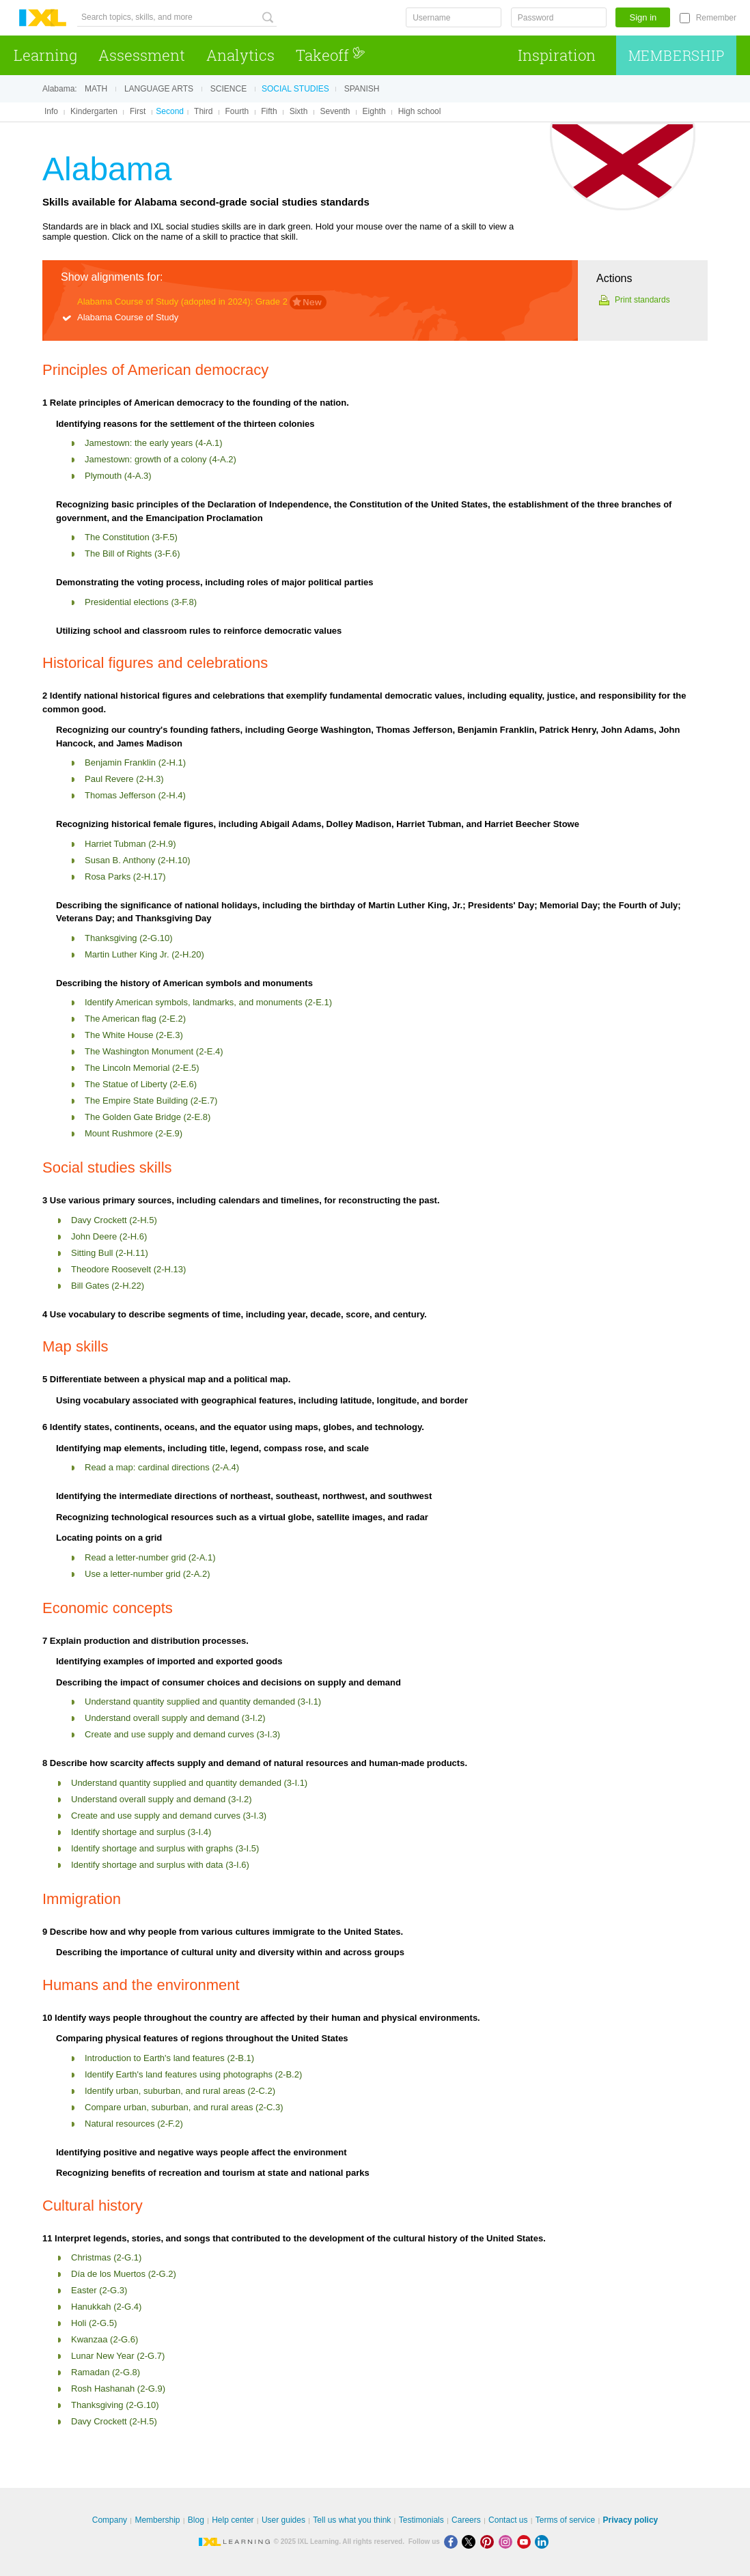 This screenshot has height=2576, width=750. Describe the element at coordinates (203, 111) in the screenshot. I see `Third` at that location.